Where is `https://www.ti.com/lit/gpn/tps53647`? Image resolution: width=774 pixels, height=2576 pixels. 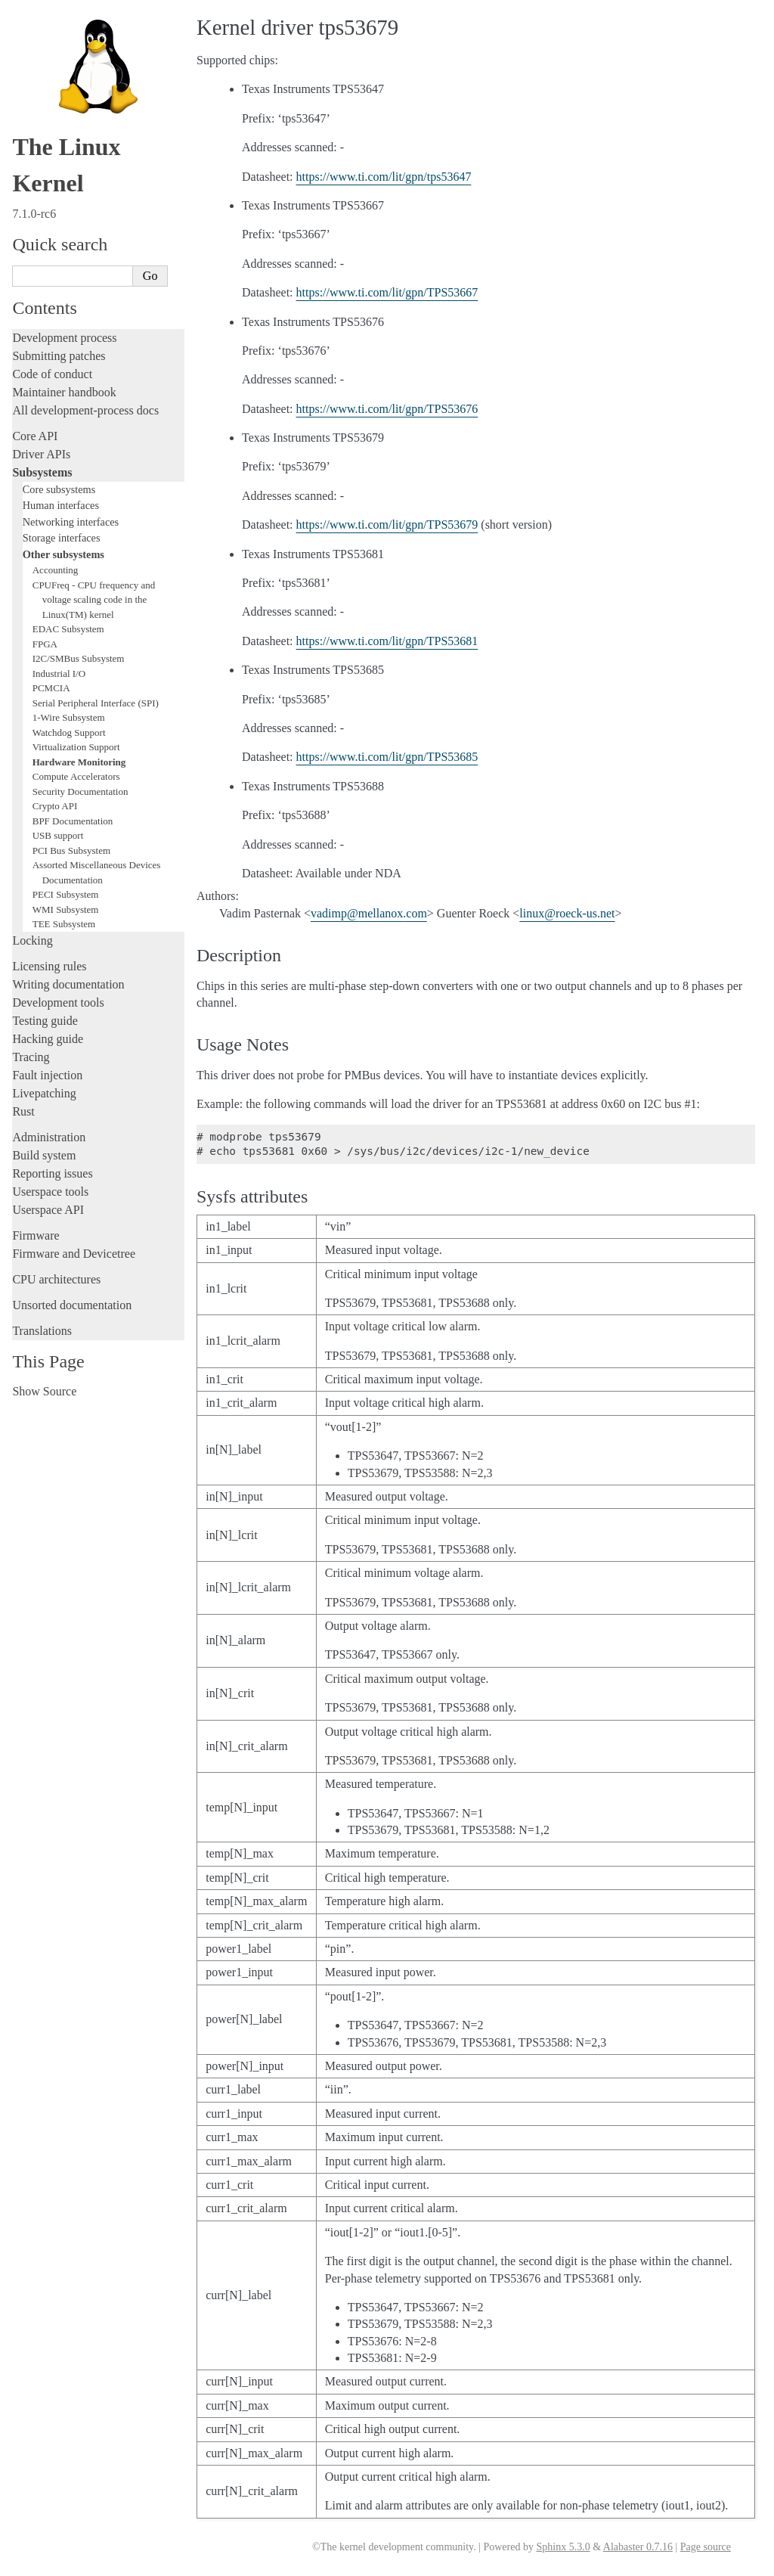 https://www.ti.com/lit/gpn/tps53647 is located at coordinates (384, 176).